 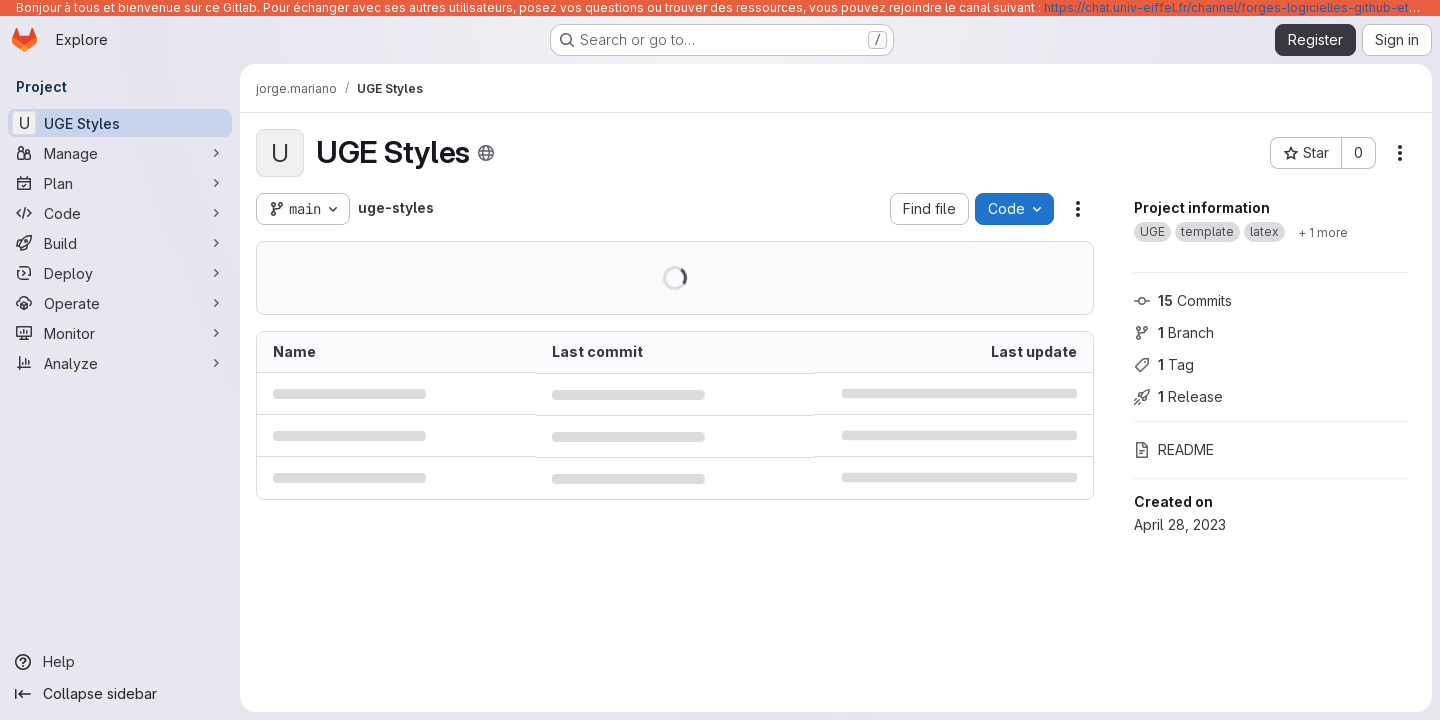 What do you see at coordinates (120, 694) in the screenshot?
I see `[Collapse sidebar]` at bounding box center [120, 694].